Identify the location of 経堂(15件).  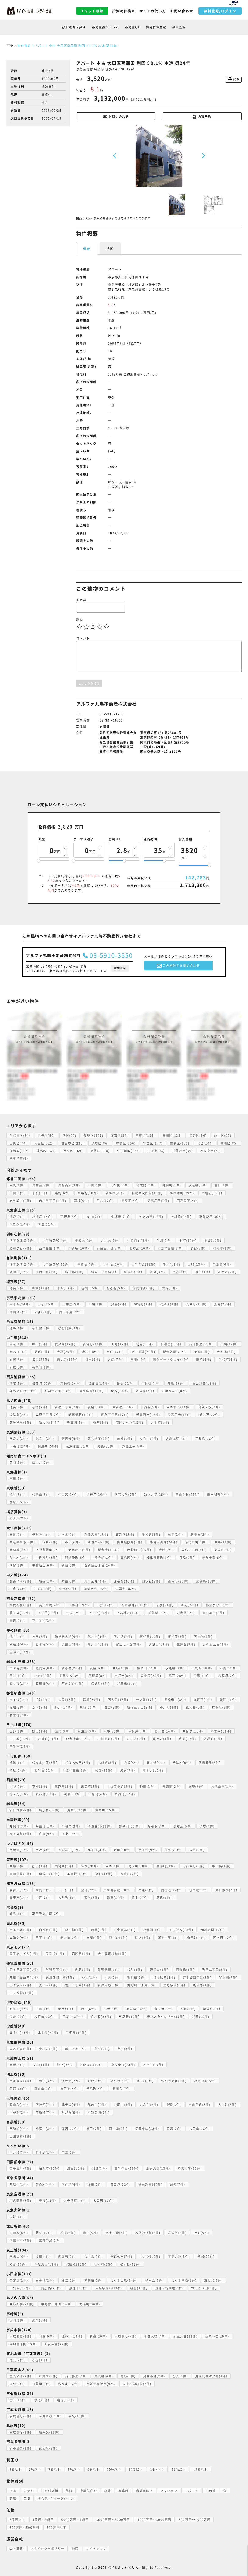
(139, 2288).